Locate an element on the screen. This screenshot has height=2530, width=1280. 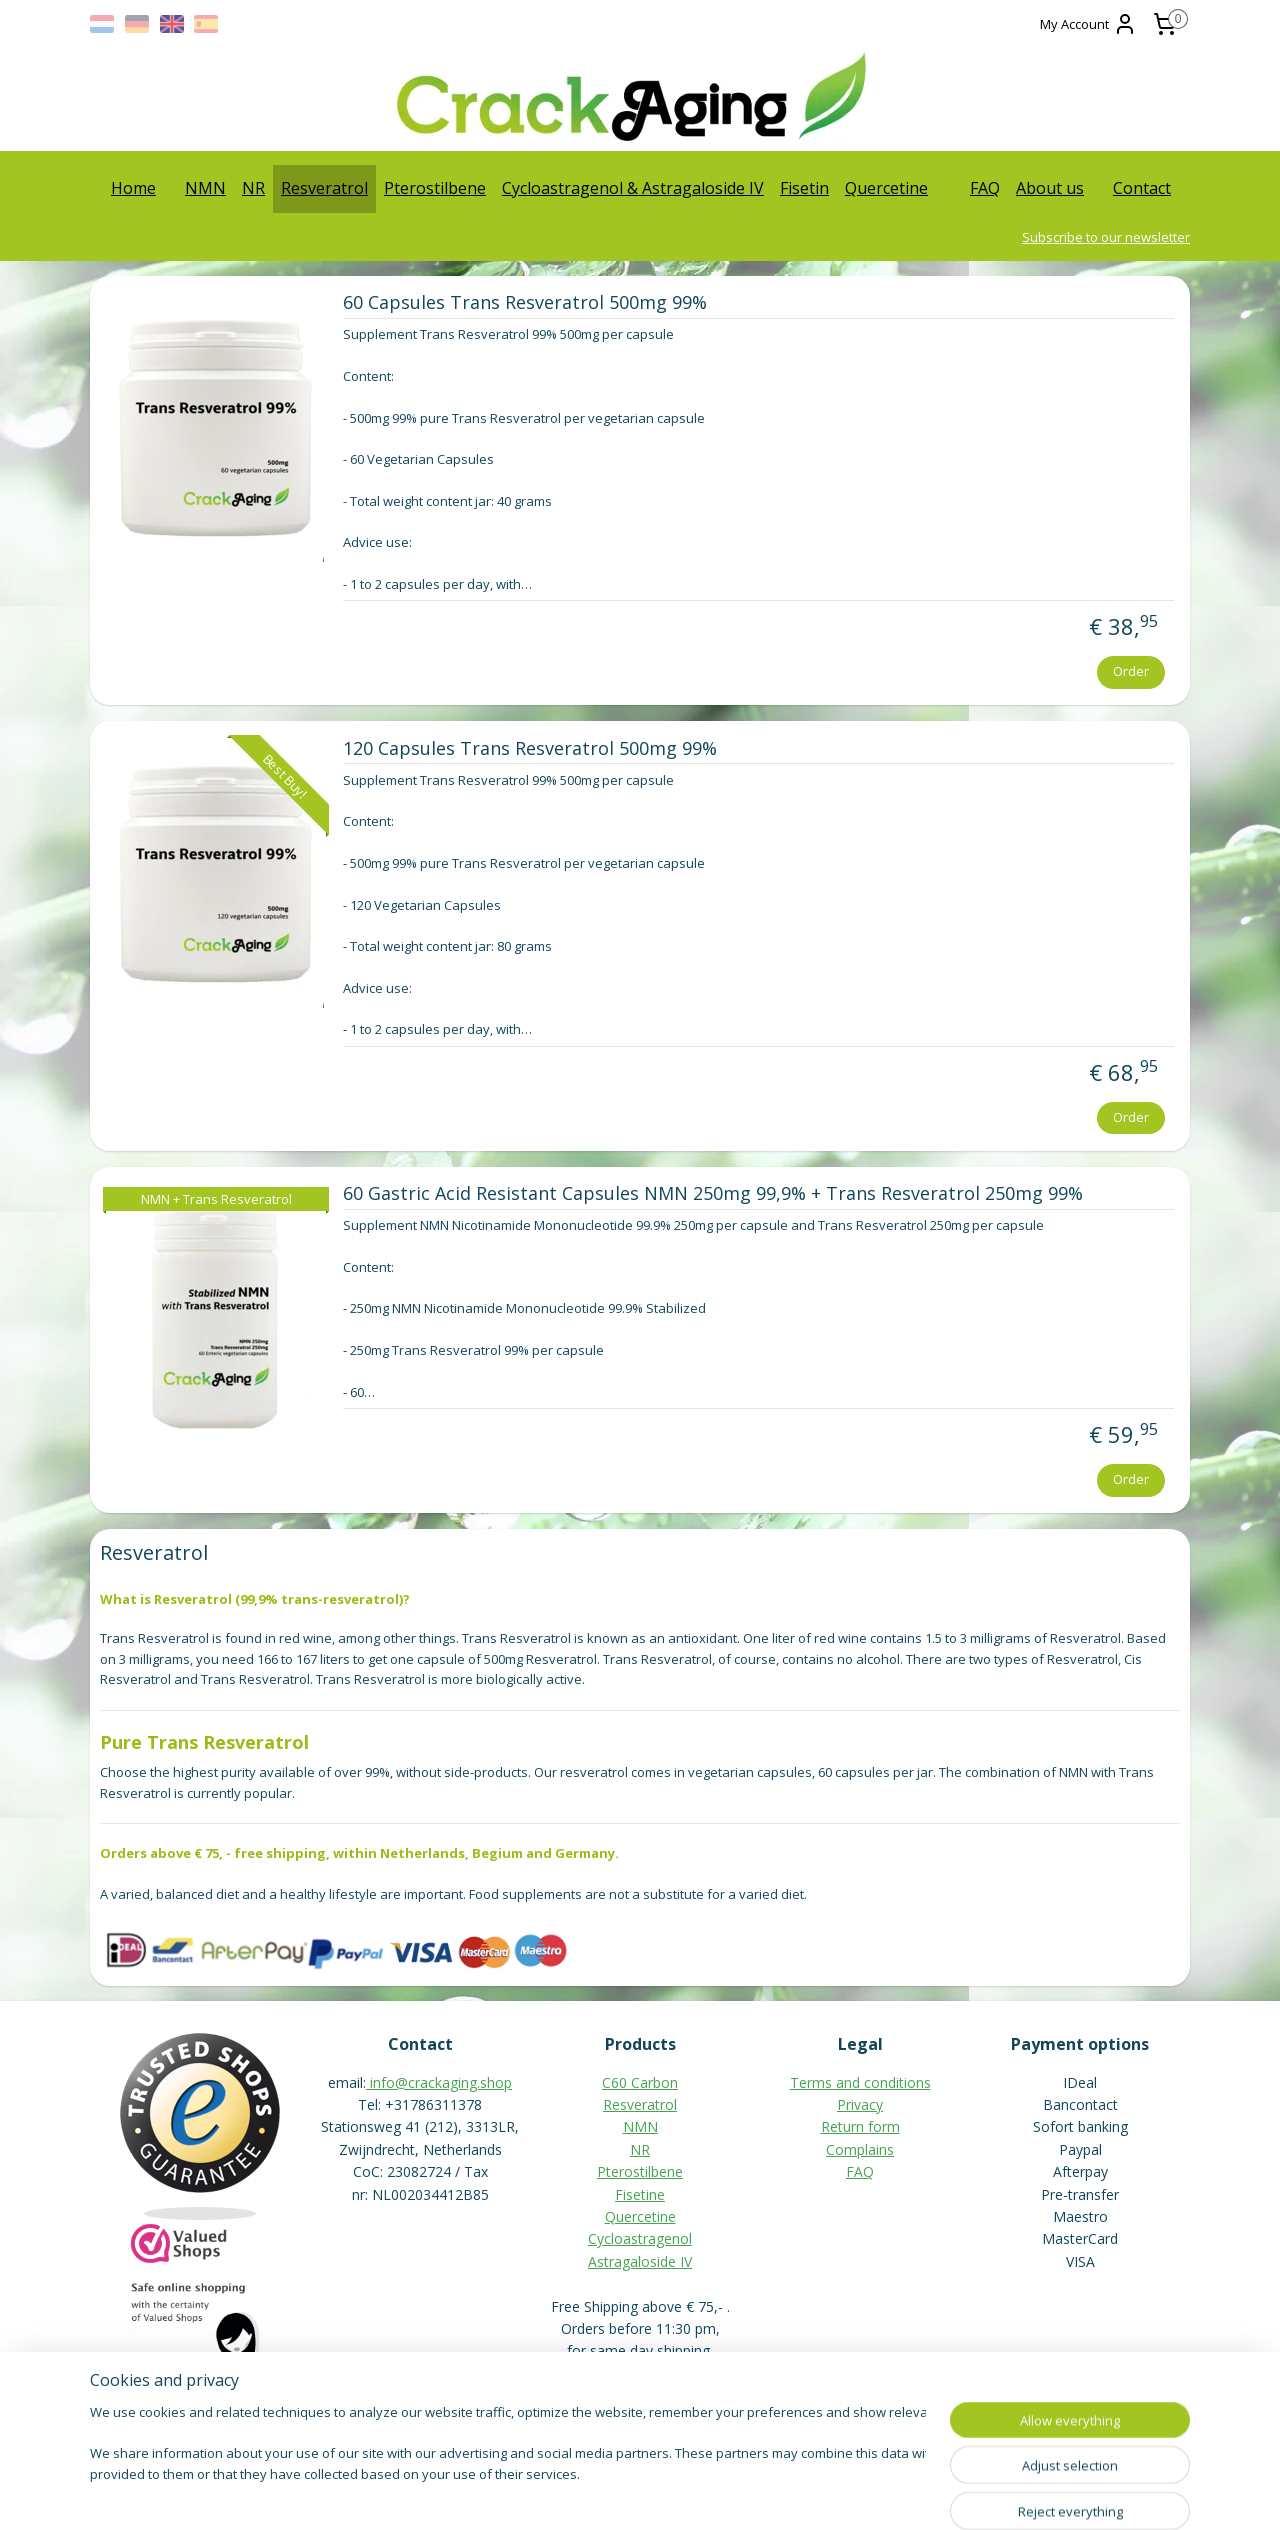
Quercetine is located at coordinates (886, 188).